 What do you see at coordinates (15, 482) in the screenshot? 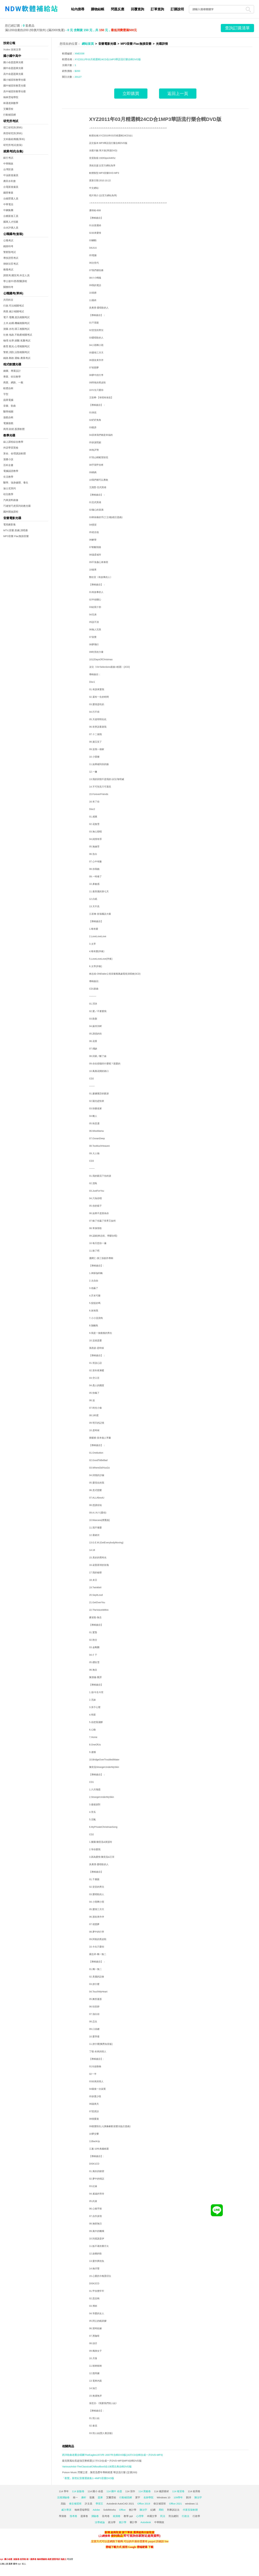
I see `醫學、強身健體、養生` at bounding box center [15, 482].